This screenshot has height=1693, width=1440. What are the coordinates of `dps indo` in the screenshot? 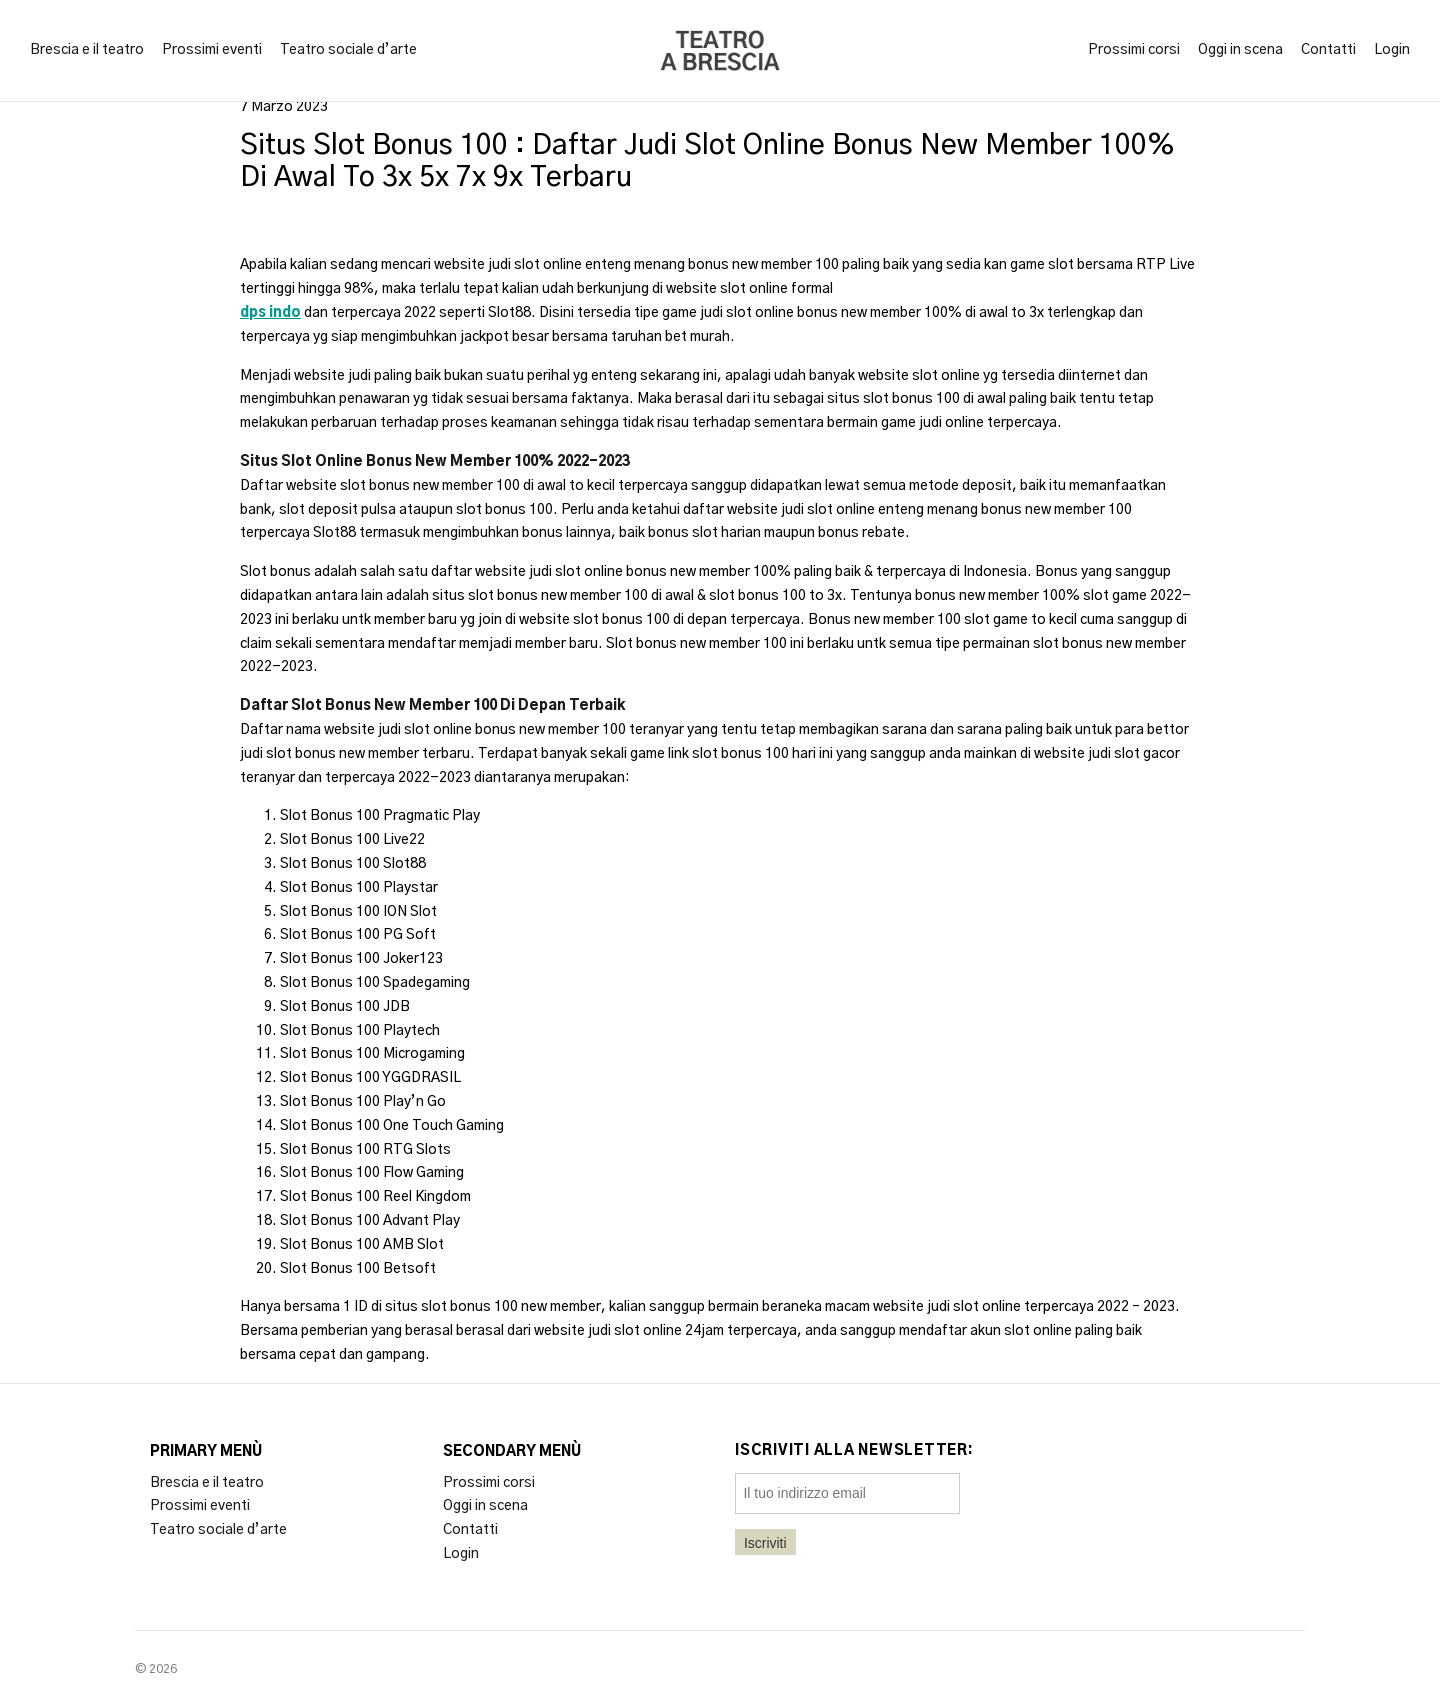 It's located at (270, 313).